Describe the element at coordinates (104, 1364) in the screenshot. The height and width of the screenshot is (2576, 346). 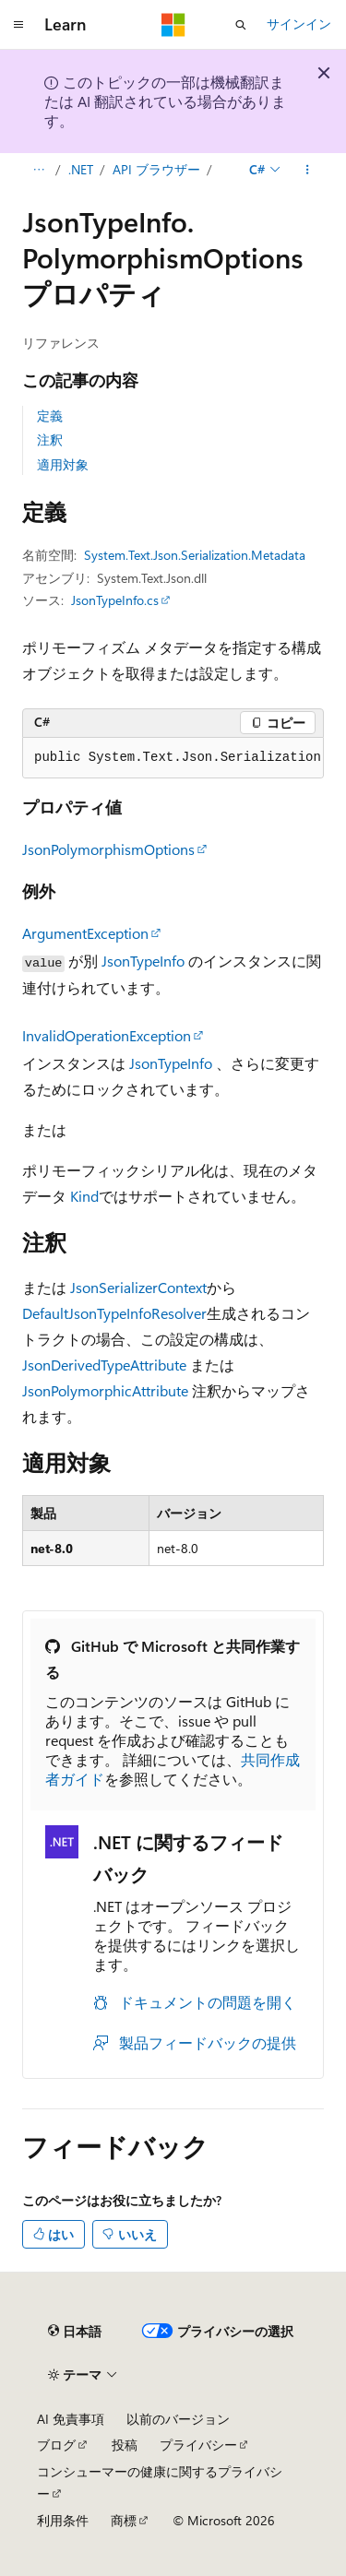
I see `JsonDerivedTypeAttribute` at that location.